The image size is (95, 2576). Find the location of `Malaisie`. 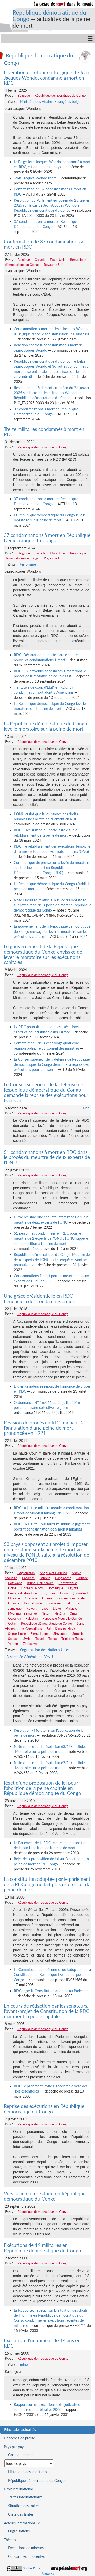

Malaisie is located at coordinates (71, 1608).